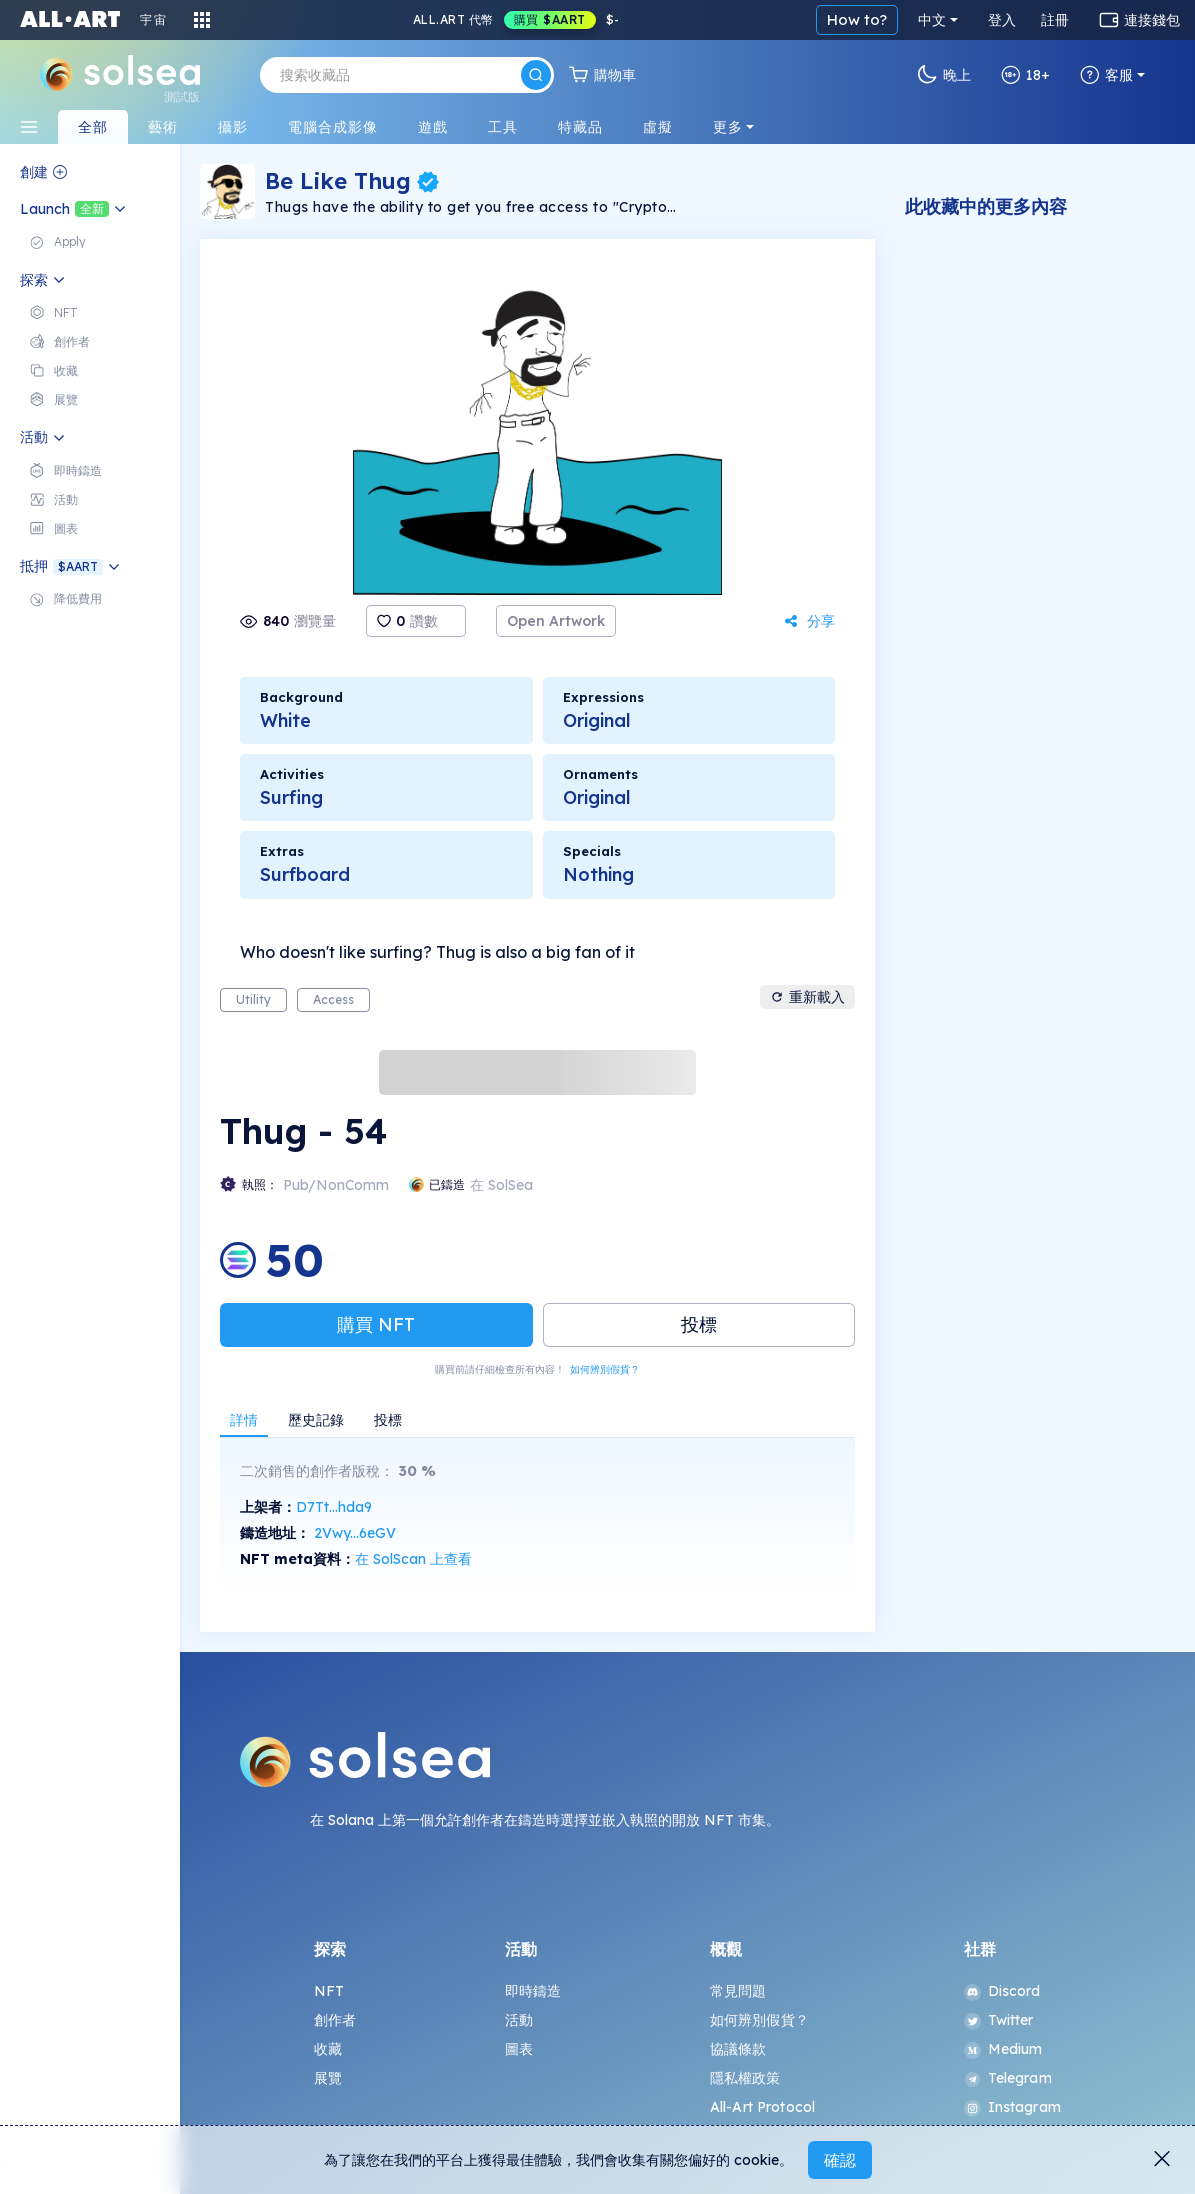 The width and height of the screenshot is (1195, 2194). What do you see at coordinates (329, 1991) in the screenshot?
I see `NFT` at bounding box center [329, 1991].